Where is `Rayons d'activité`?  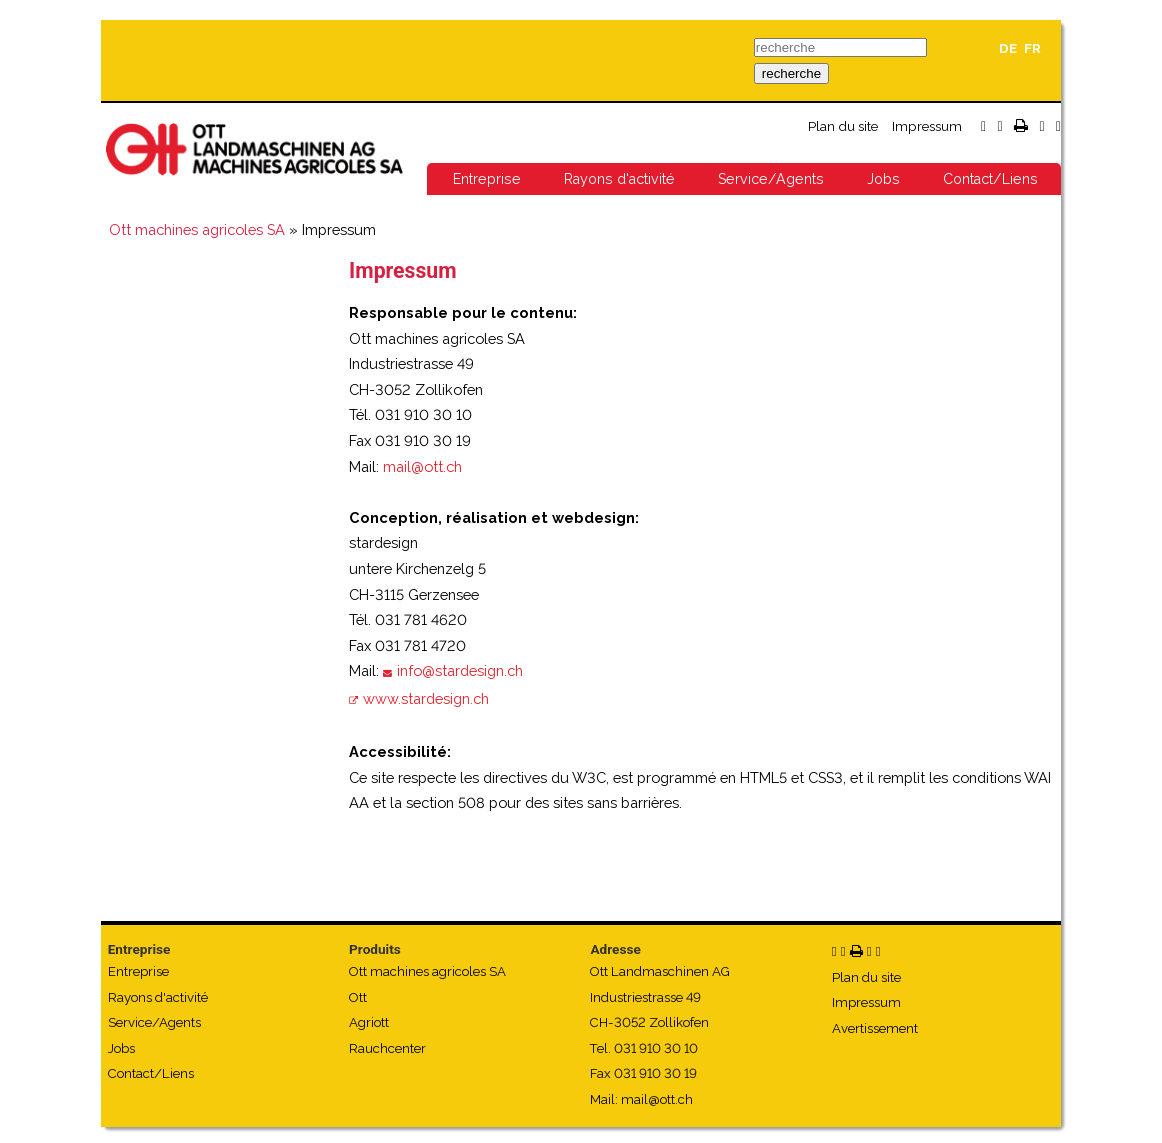 Rayons d'activité is located at coordinates (619, 179).